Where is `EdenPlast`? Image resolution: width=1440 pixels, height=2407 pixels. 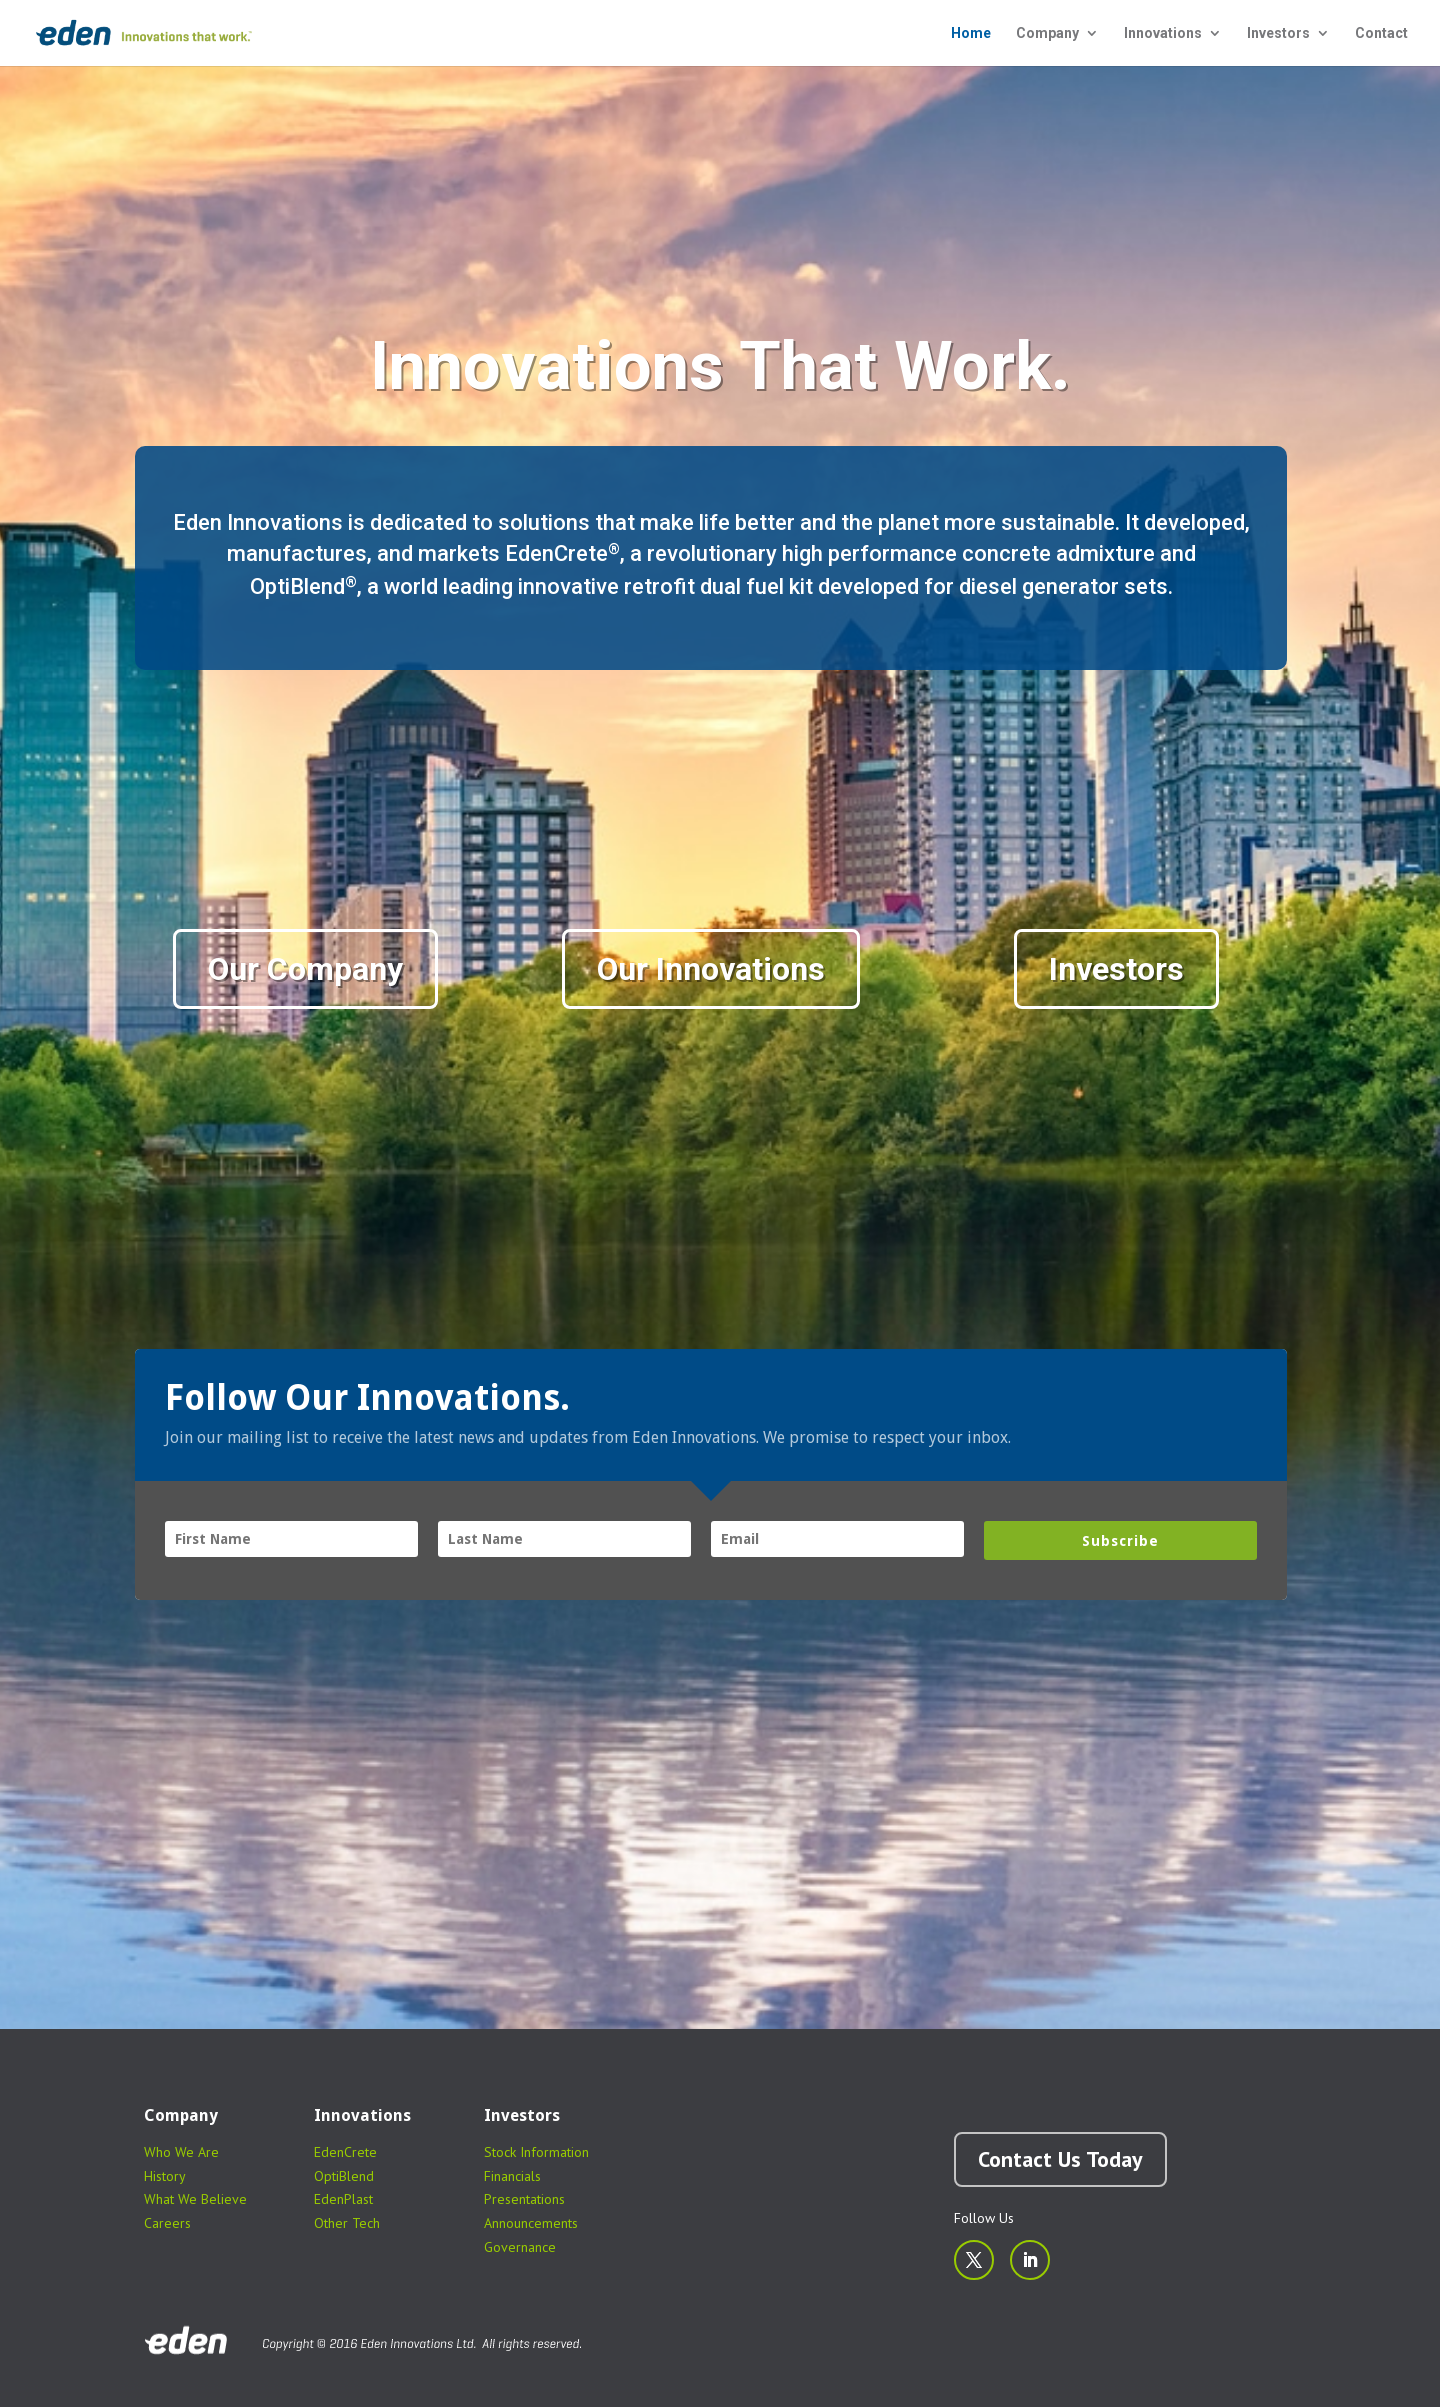 EdenPlast is located at coordinates (343, 2199).